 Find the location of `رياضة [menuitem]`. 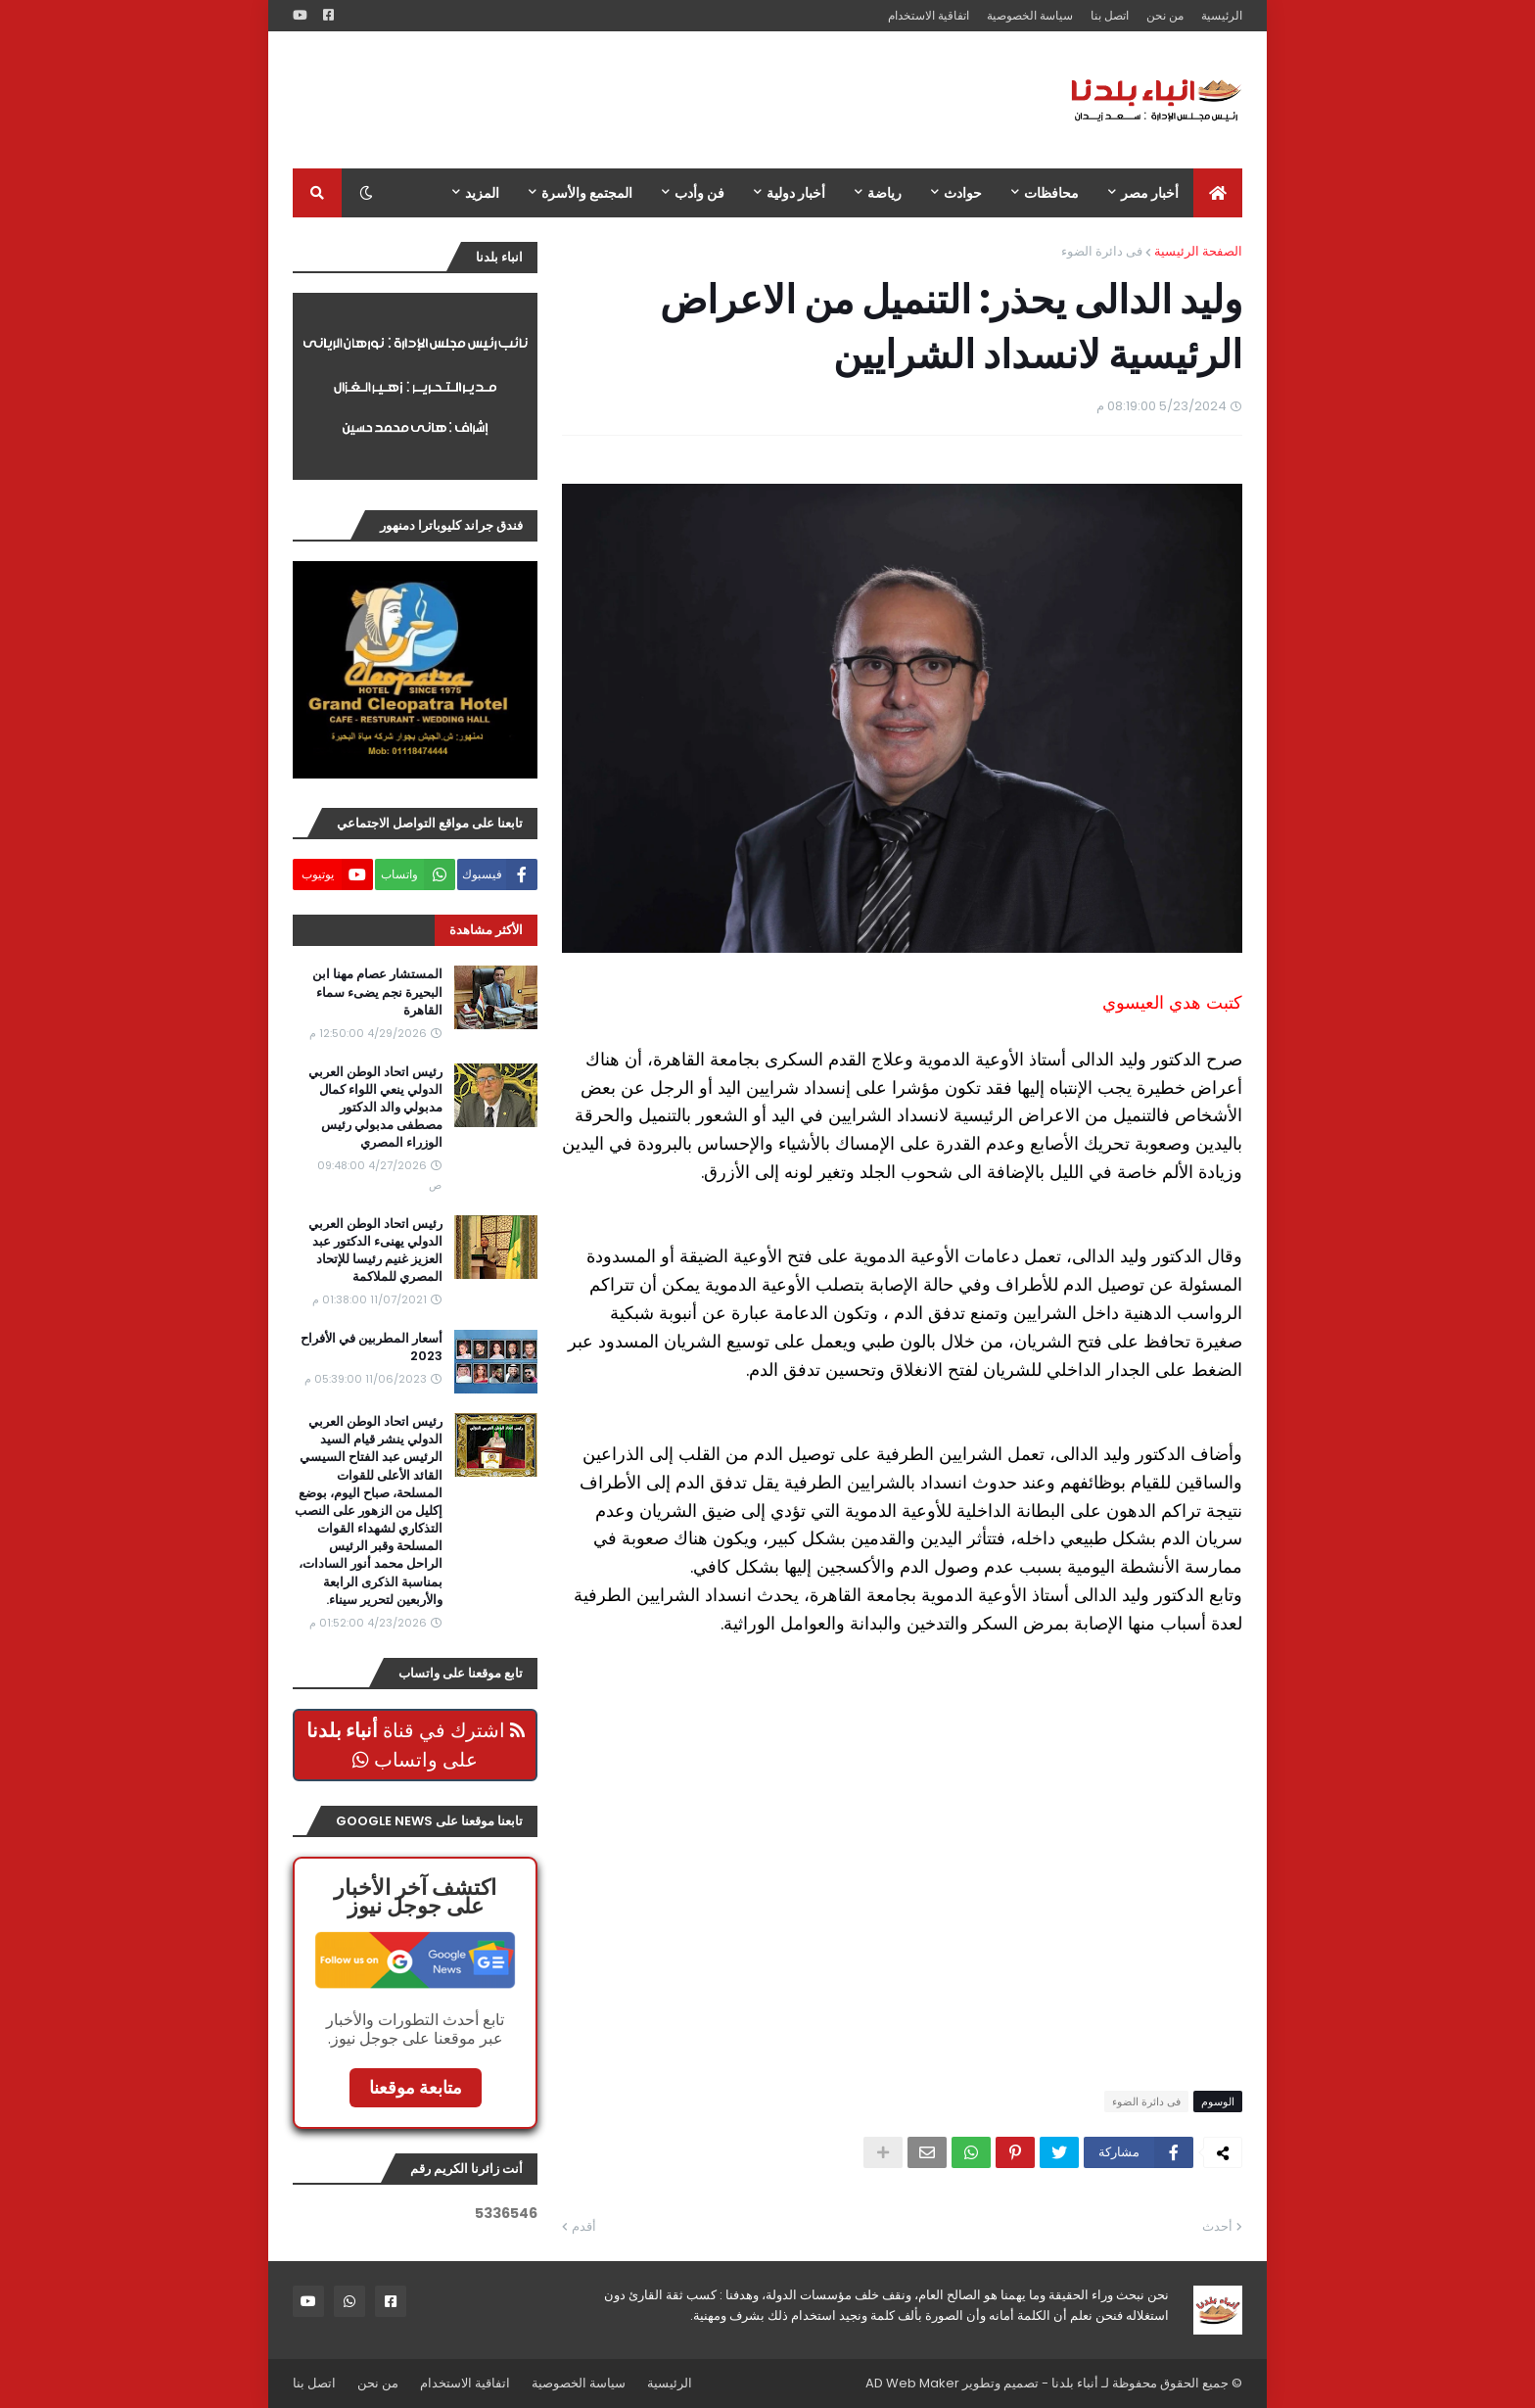

رياضة [menuitem] is located at coordinates (884, 193).